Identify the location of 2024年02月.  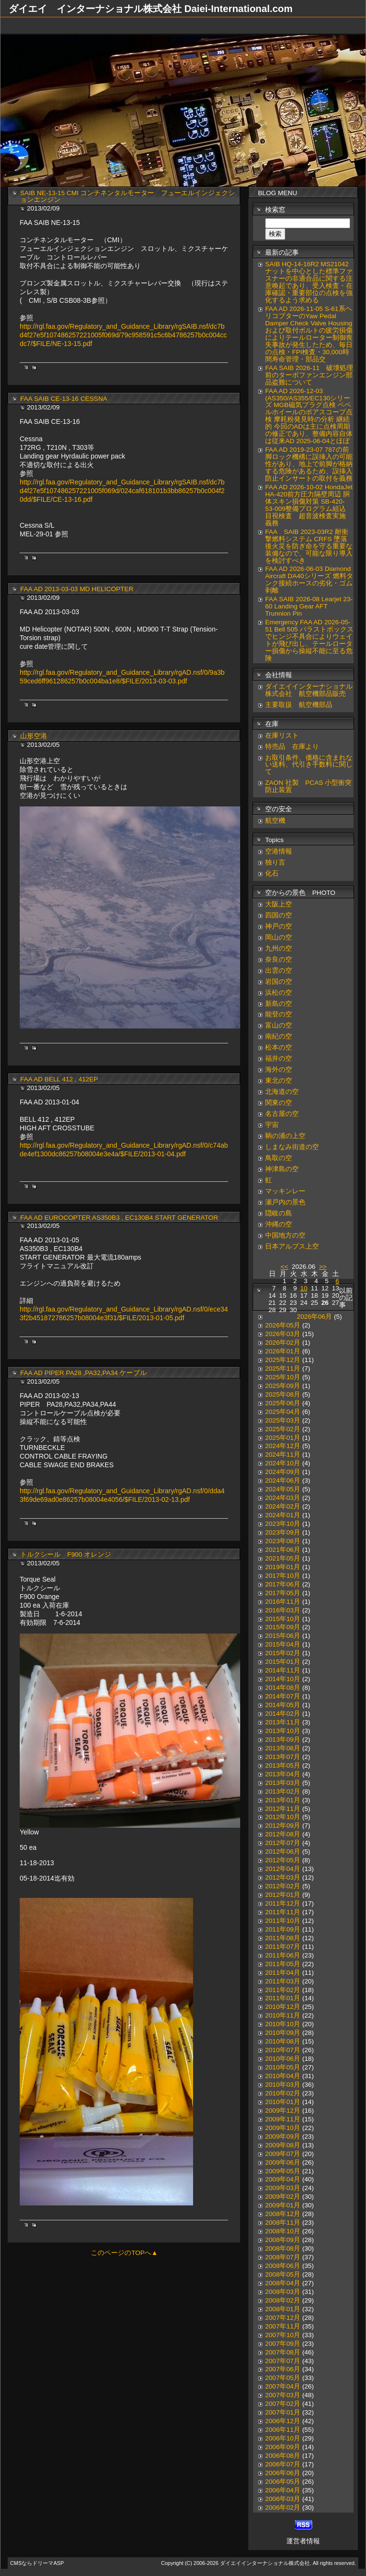
(282, 1506).